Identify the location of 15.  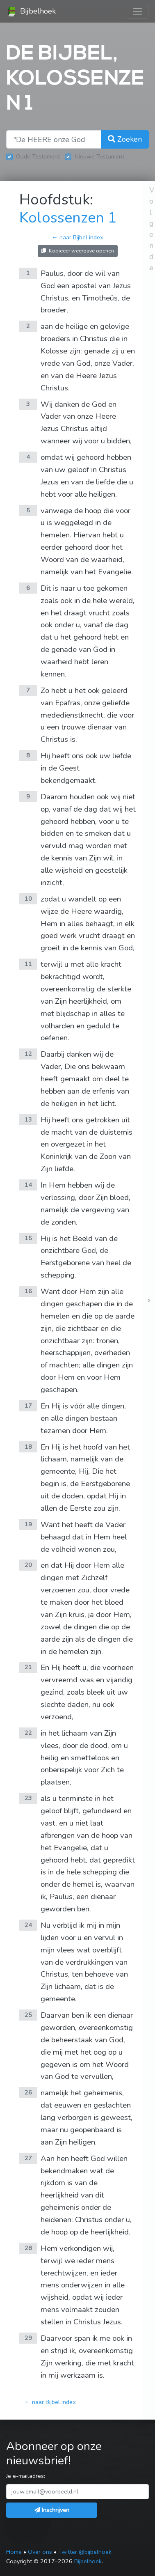
(28, 1238).